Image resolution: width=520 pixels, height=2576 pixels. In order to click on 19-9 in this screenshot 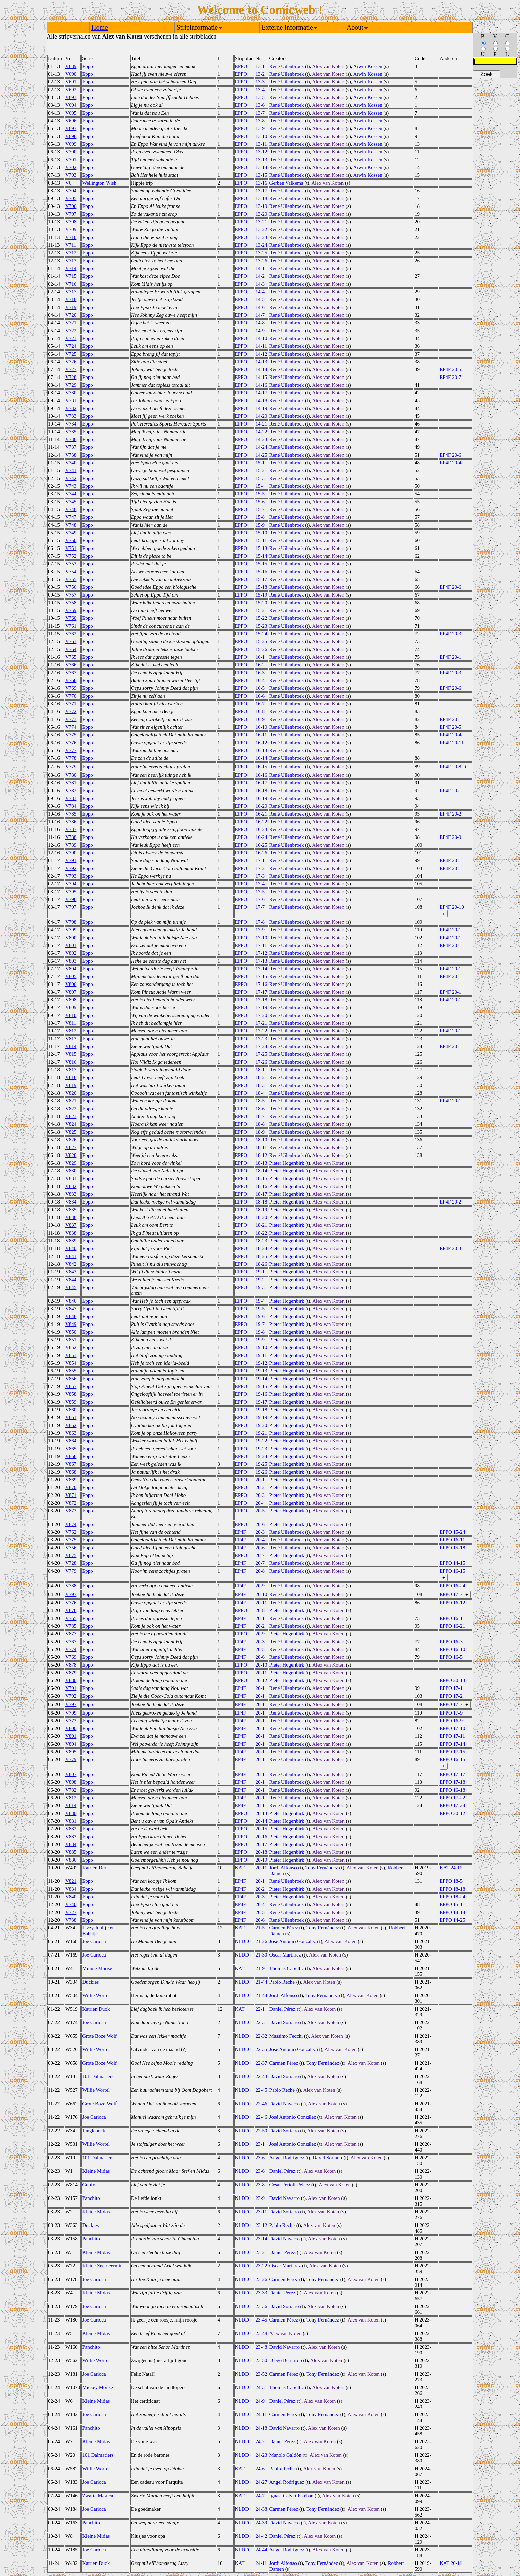, I will do `click(260, 1339)`.